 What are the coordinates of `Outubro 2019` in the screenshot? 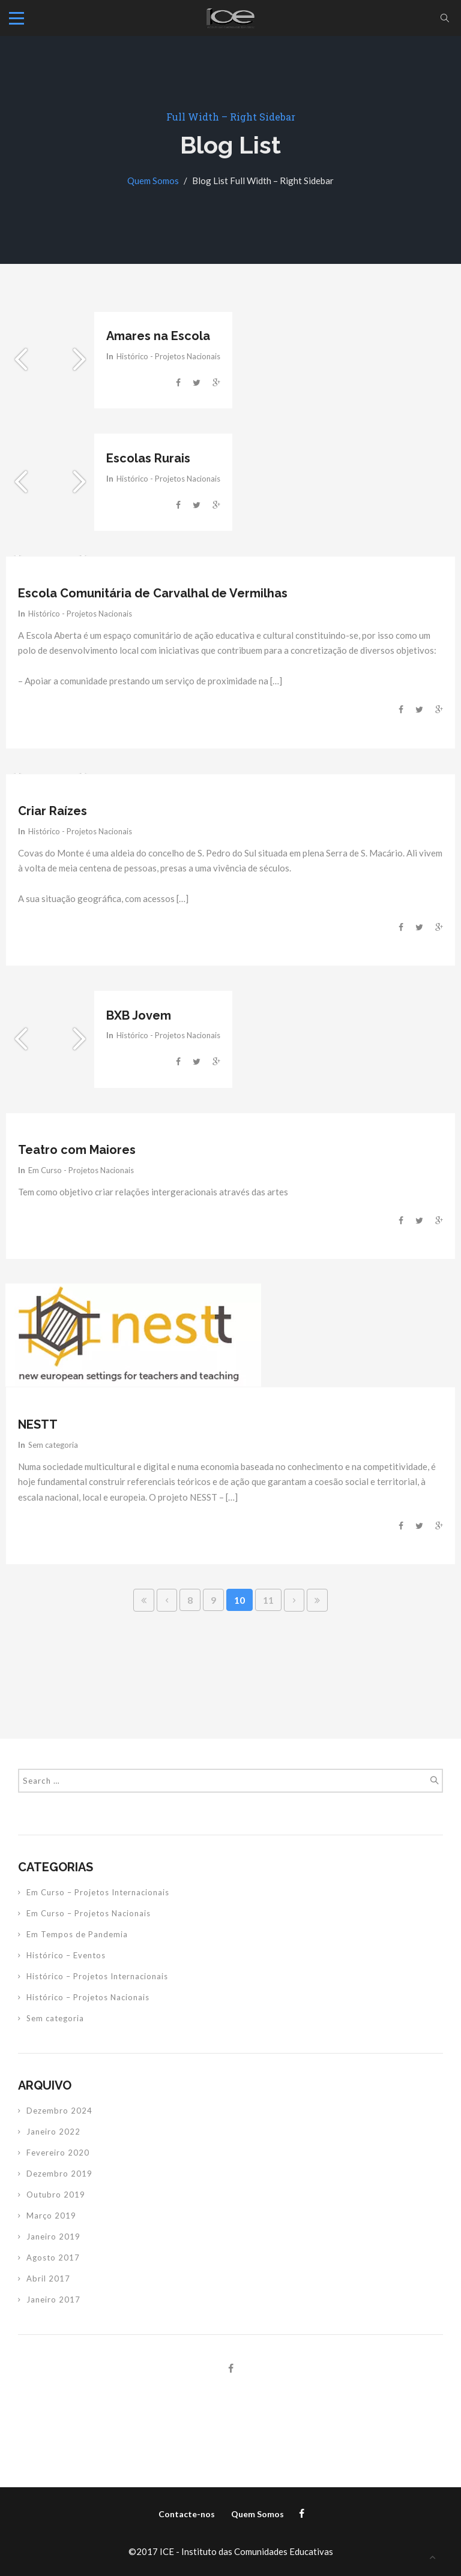 It's located at (55, 2194).